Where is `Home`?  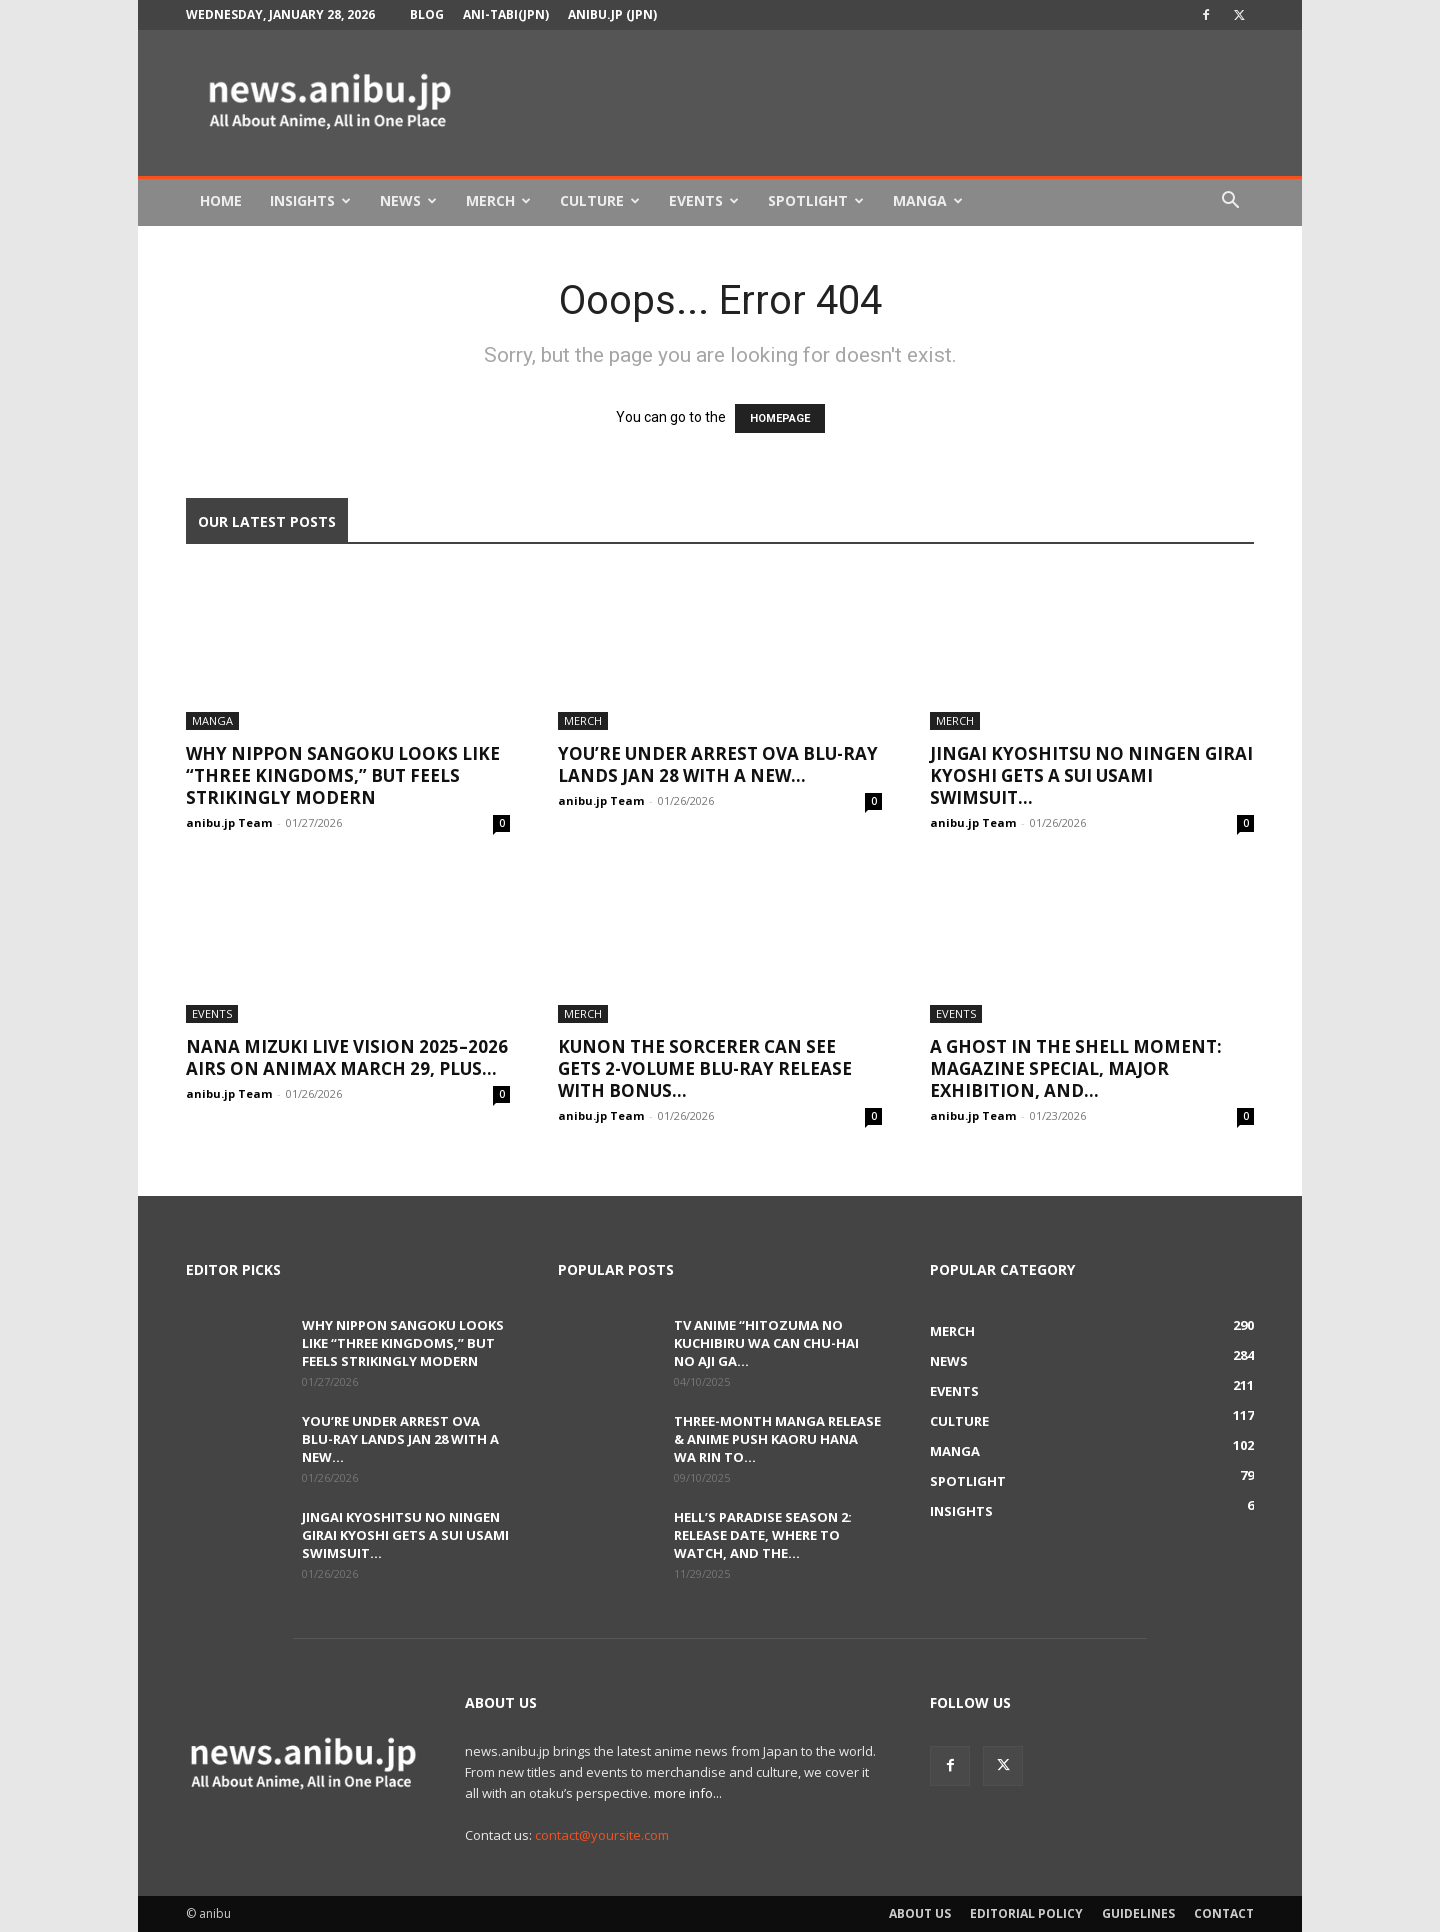 Home is located at coordinates (221, 200).